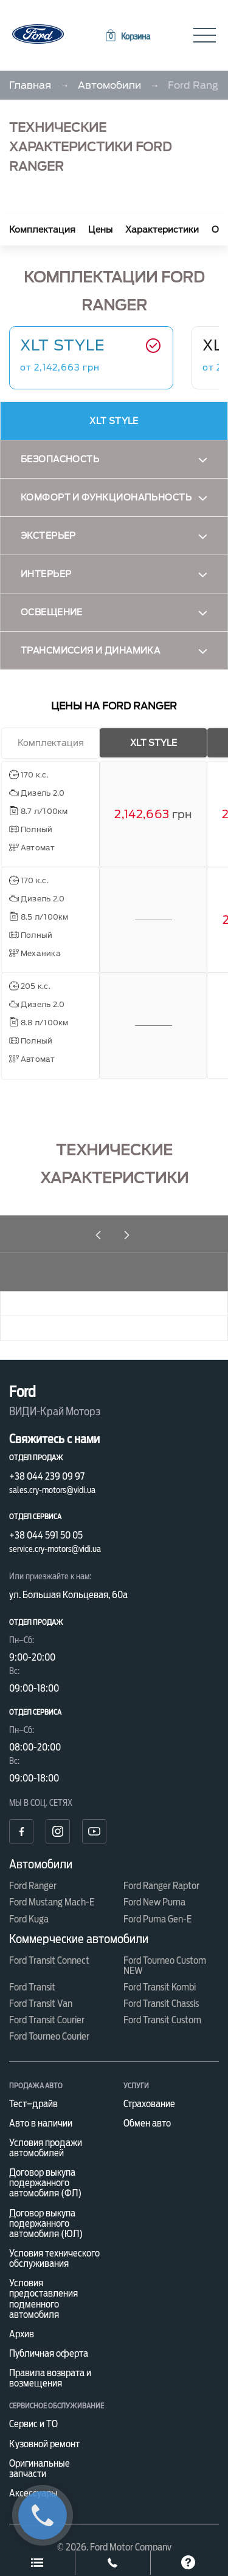 The width and height of the screenshot is (228, 2576). I want to click on Ford Transit Chassis, so click(161, 2003).